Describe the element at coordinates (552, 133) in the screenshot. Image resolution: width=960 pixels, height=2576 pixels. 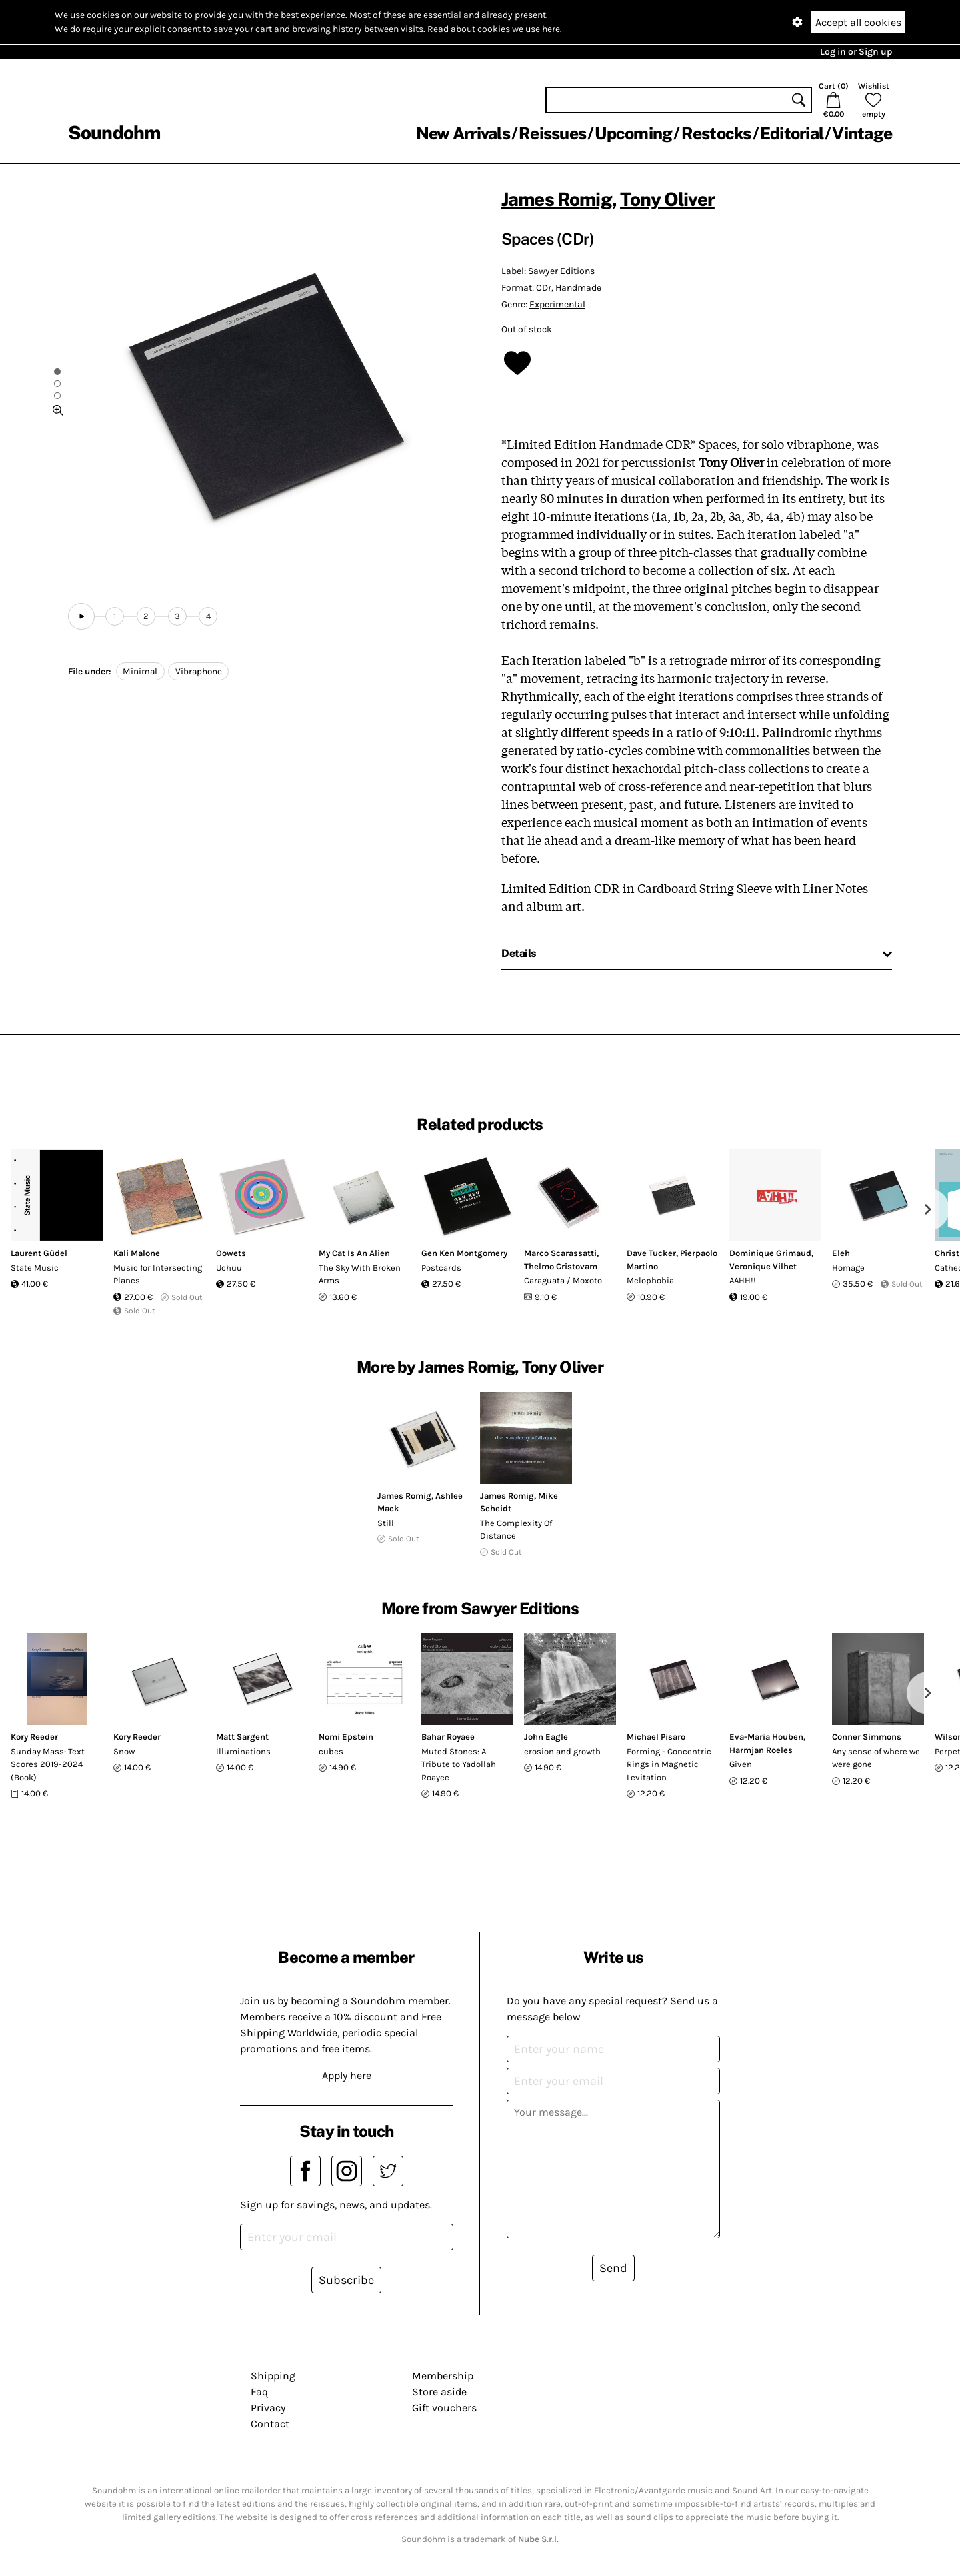
I see `Reissues` at that location.